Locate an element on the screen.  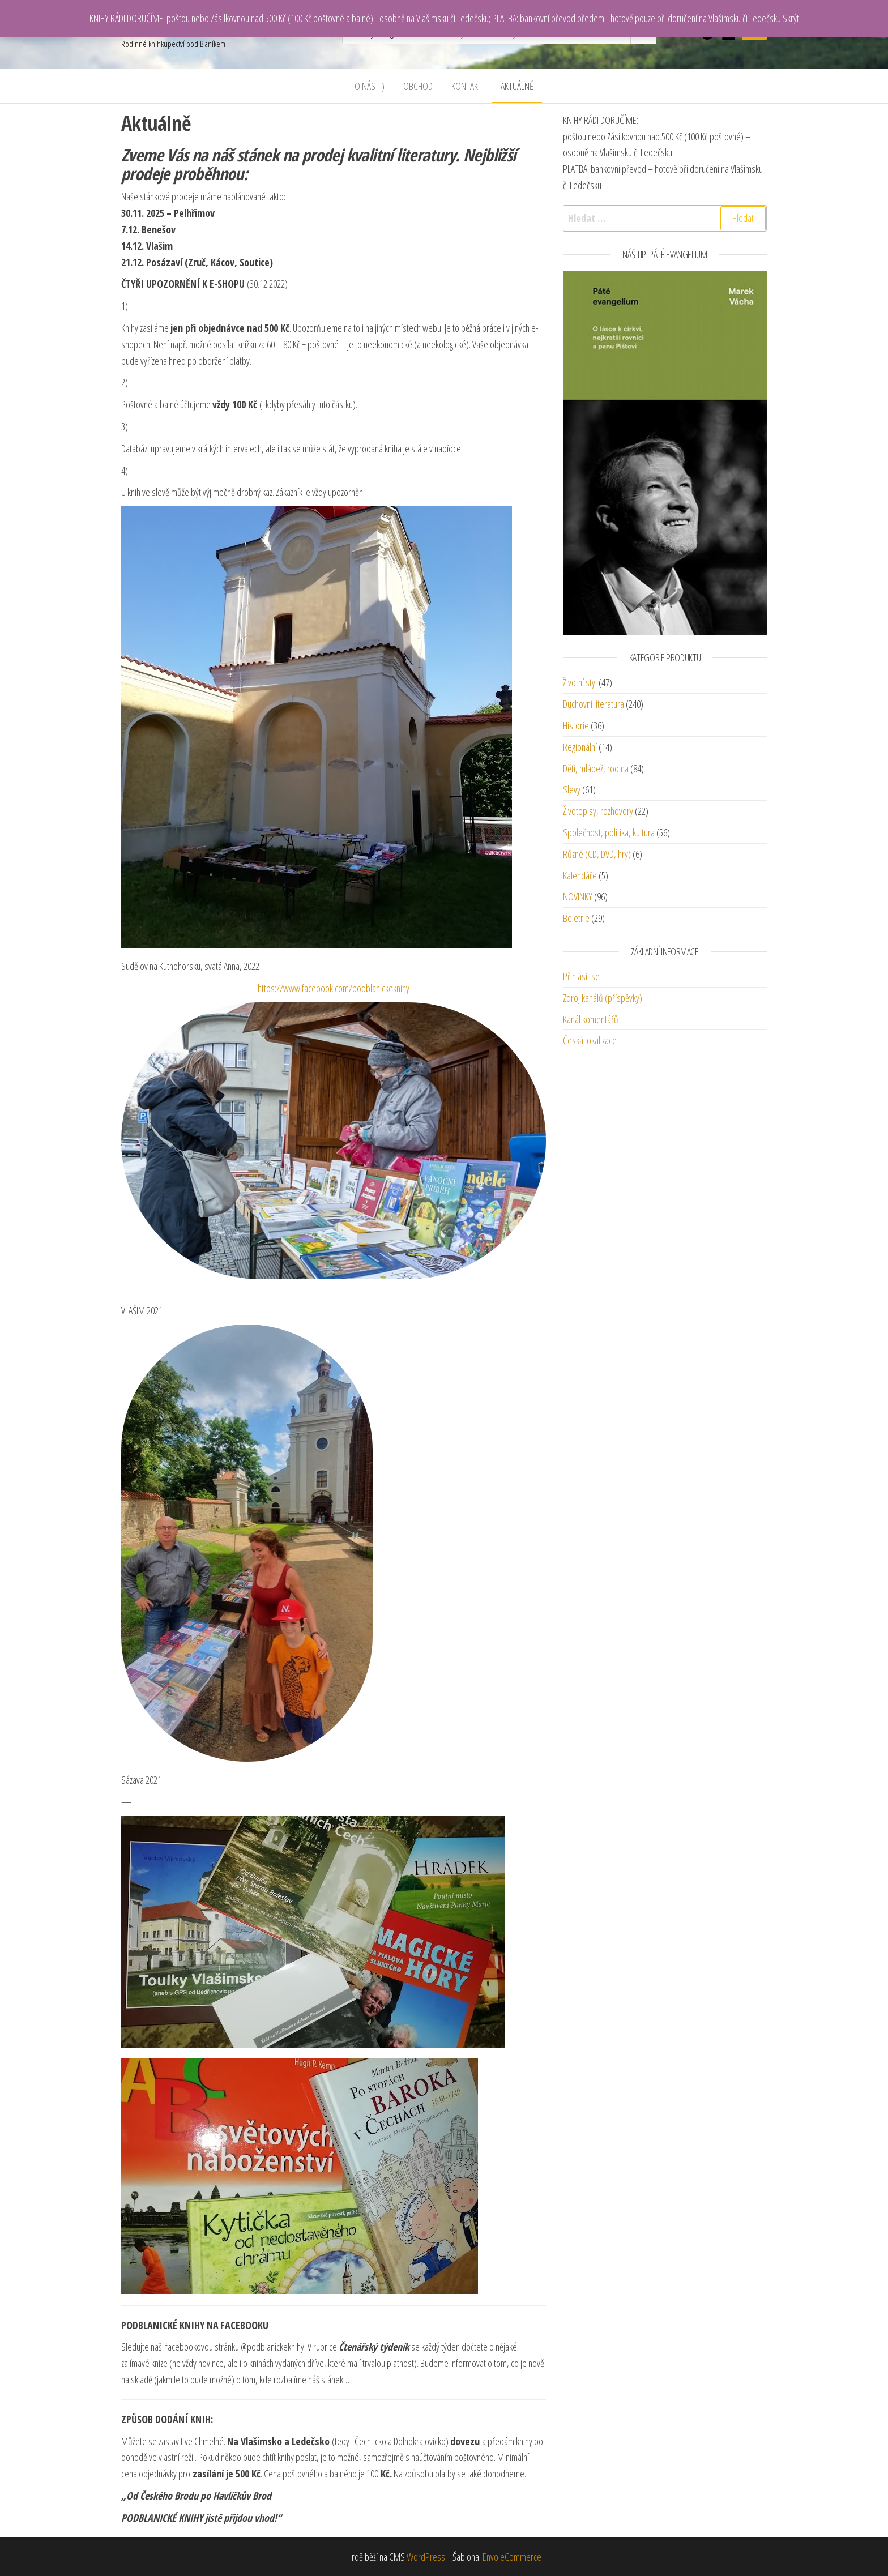
Aktuálně is located at coordinates (517, 86).